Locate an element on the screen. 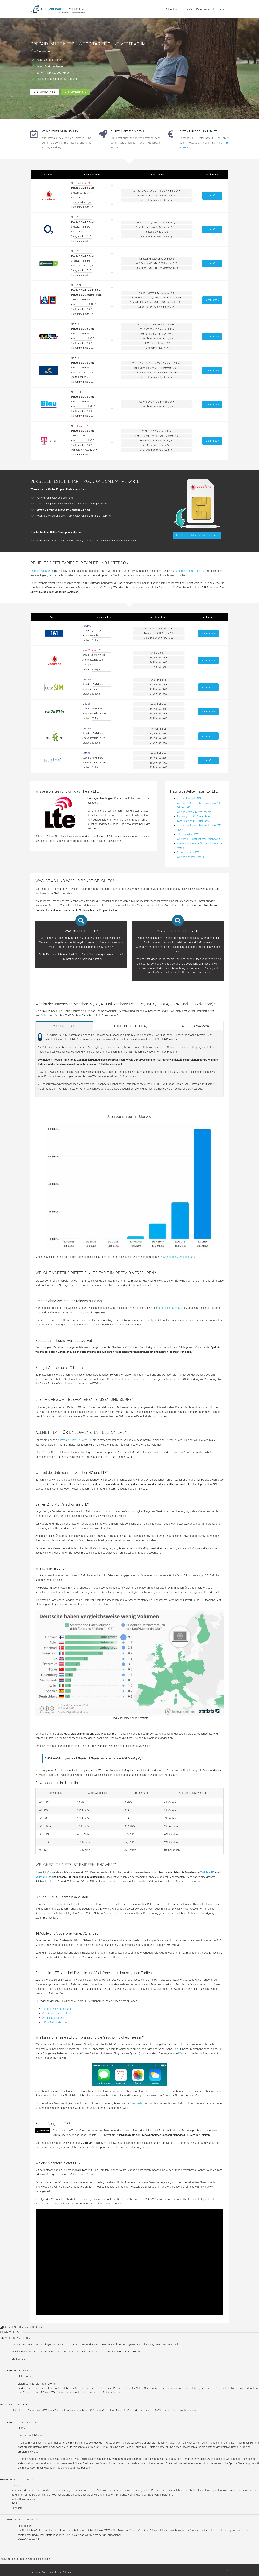 The width and height of the screenshot is (259, 2576). ROM is located at coordinates (181, 2053).